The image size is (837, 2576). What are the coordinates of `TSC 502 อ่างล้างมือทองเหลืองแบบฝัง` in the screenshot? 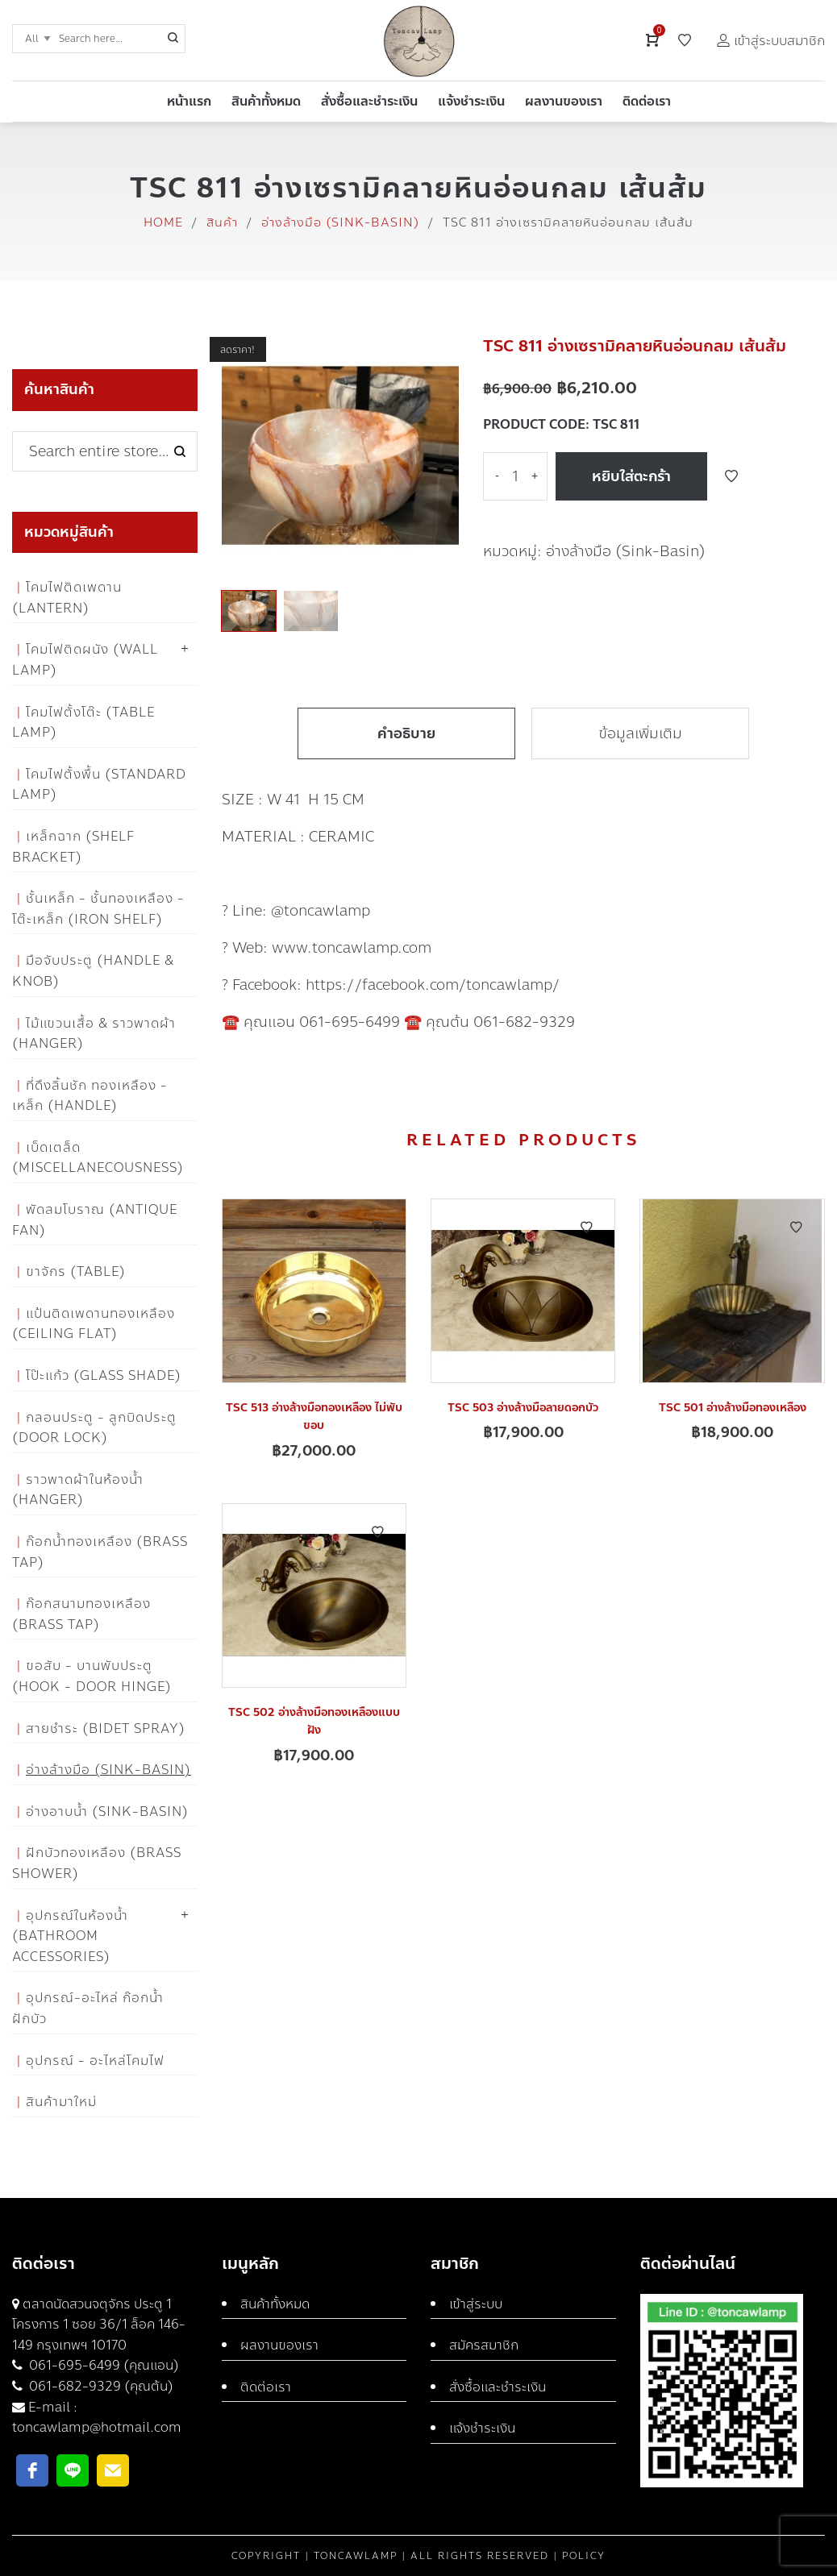 It's located at (314, 1721).